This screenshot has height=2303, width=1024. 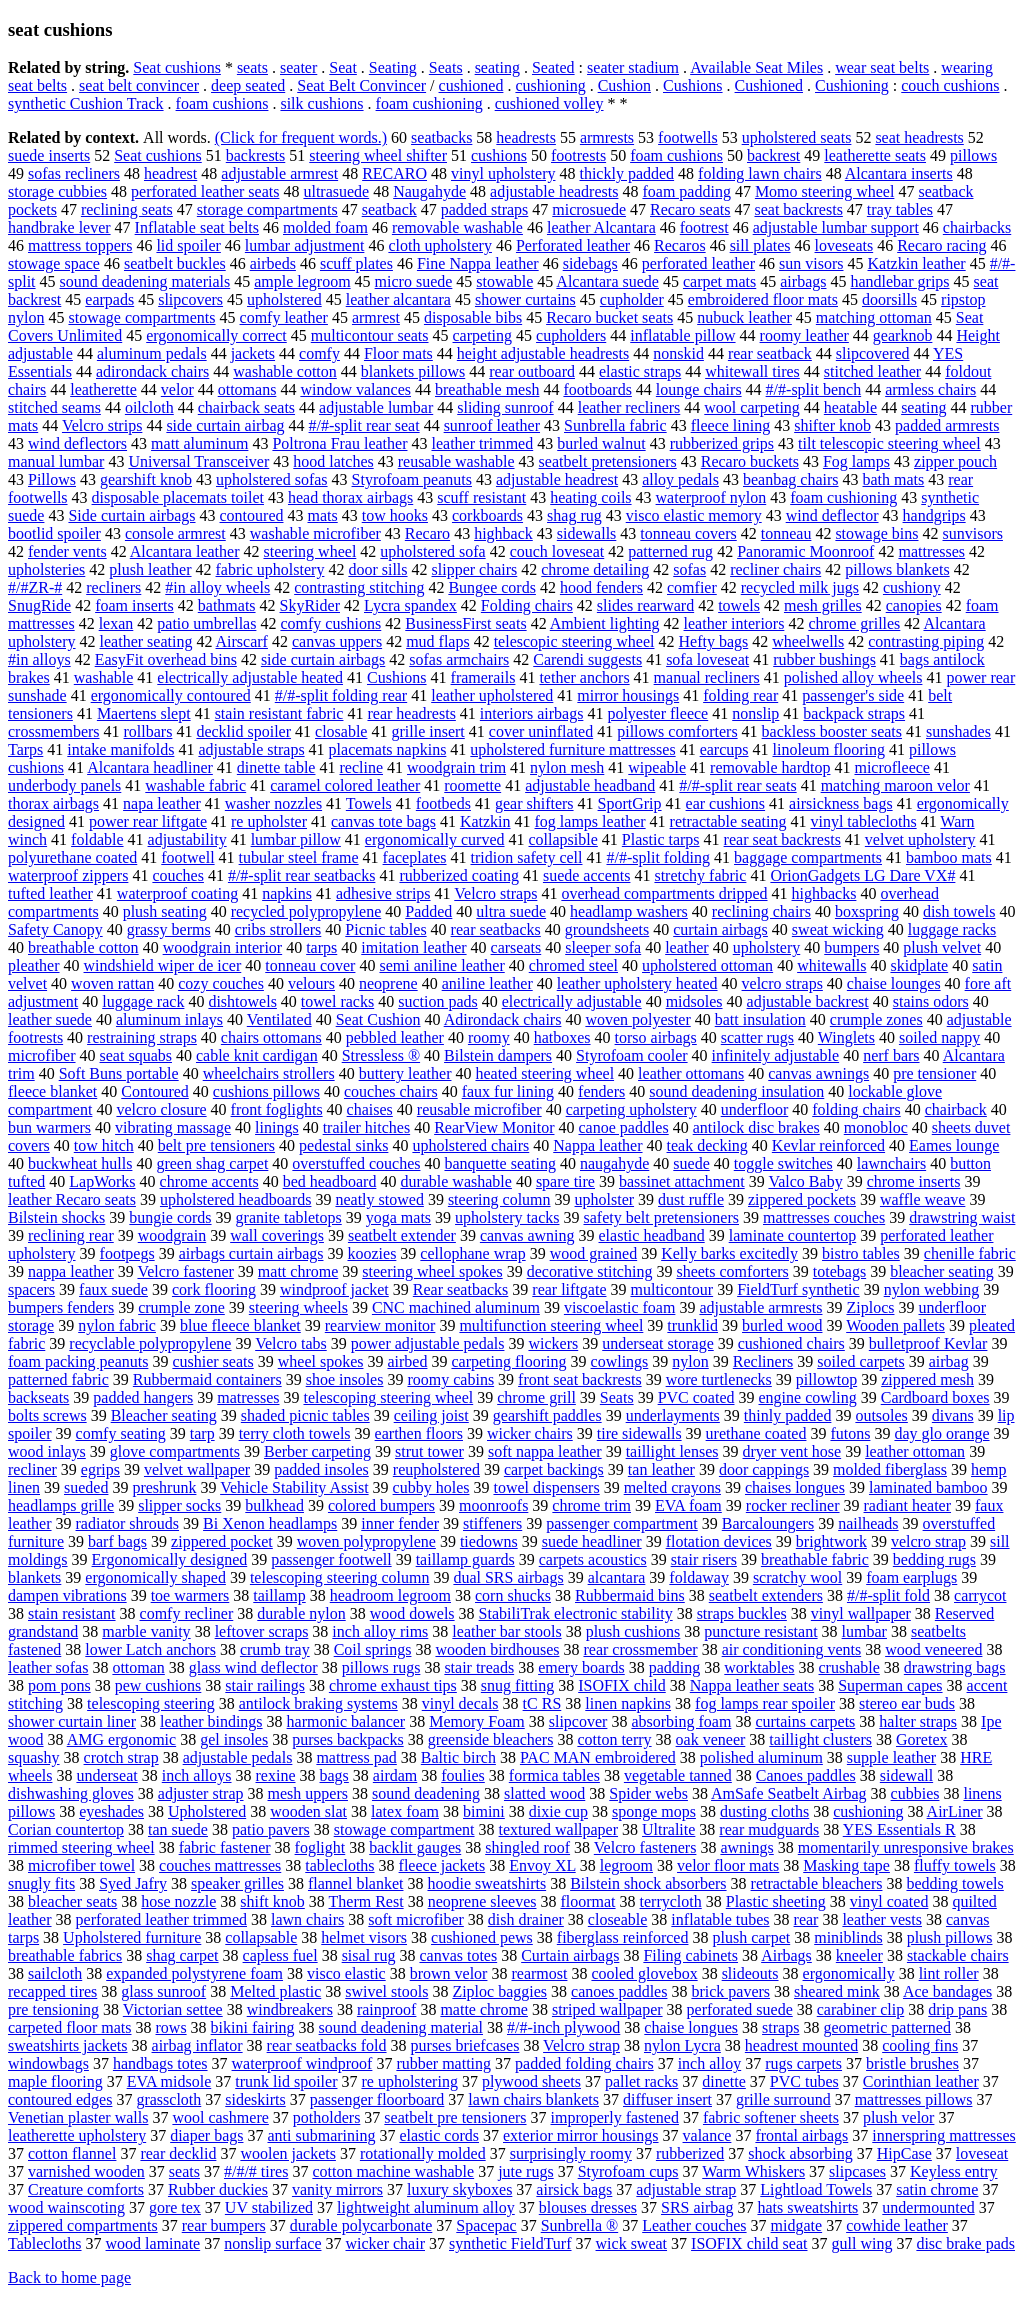 I want to click on nylon mesh, so click(x=567, y=767).